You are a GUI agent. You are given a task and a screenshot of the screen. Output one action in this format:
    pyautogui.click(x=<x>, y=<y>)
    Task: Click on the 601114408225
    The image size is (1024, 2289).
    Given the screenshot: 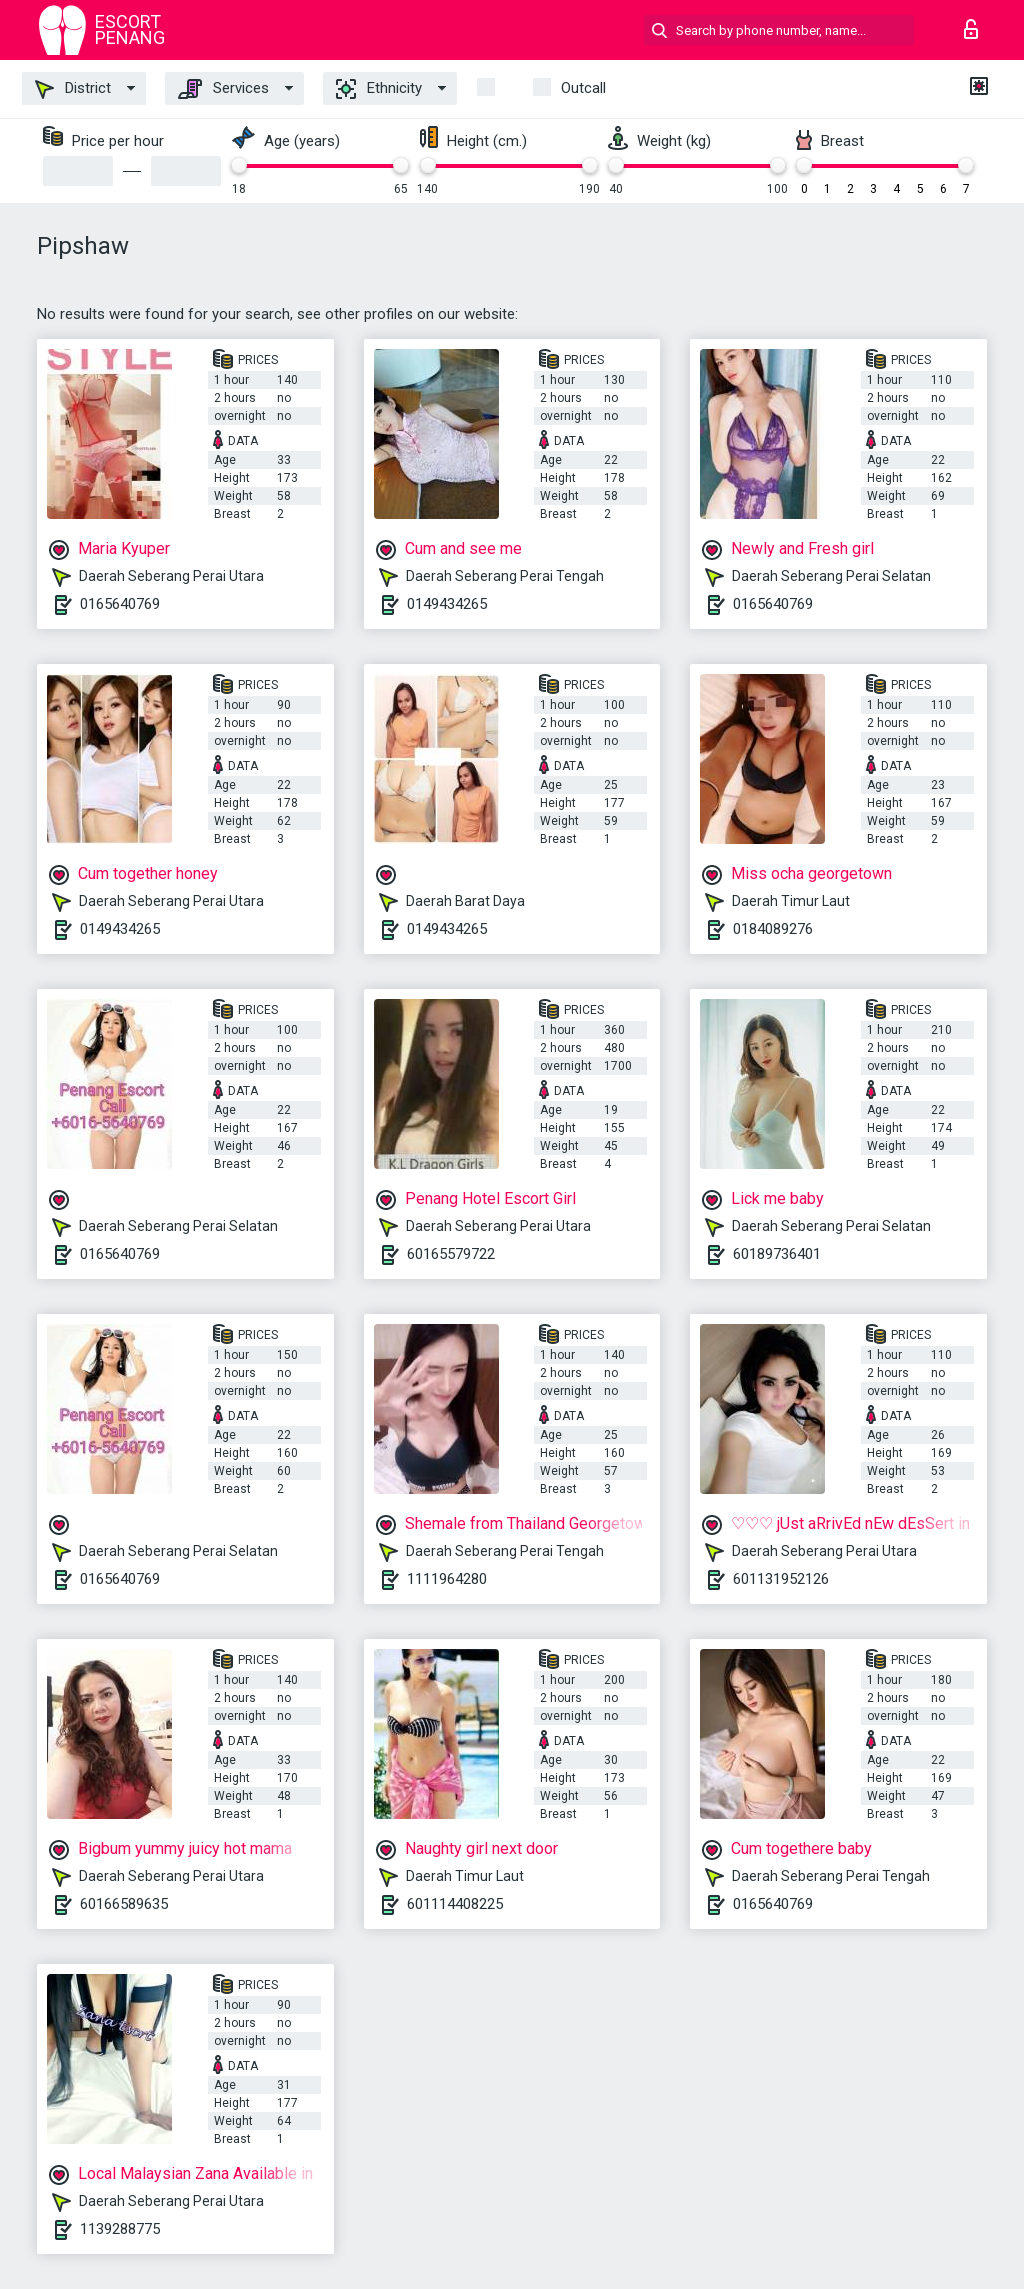 What is the action you would take?
    pyautogui.click(x=455, y=1904)
    